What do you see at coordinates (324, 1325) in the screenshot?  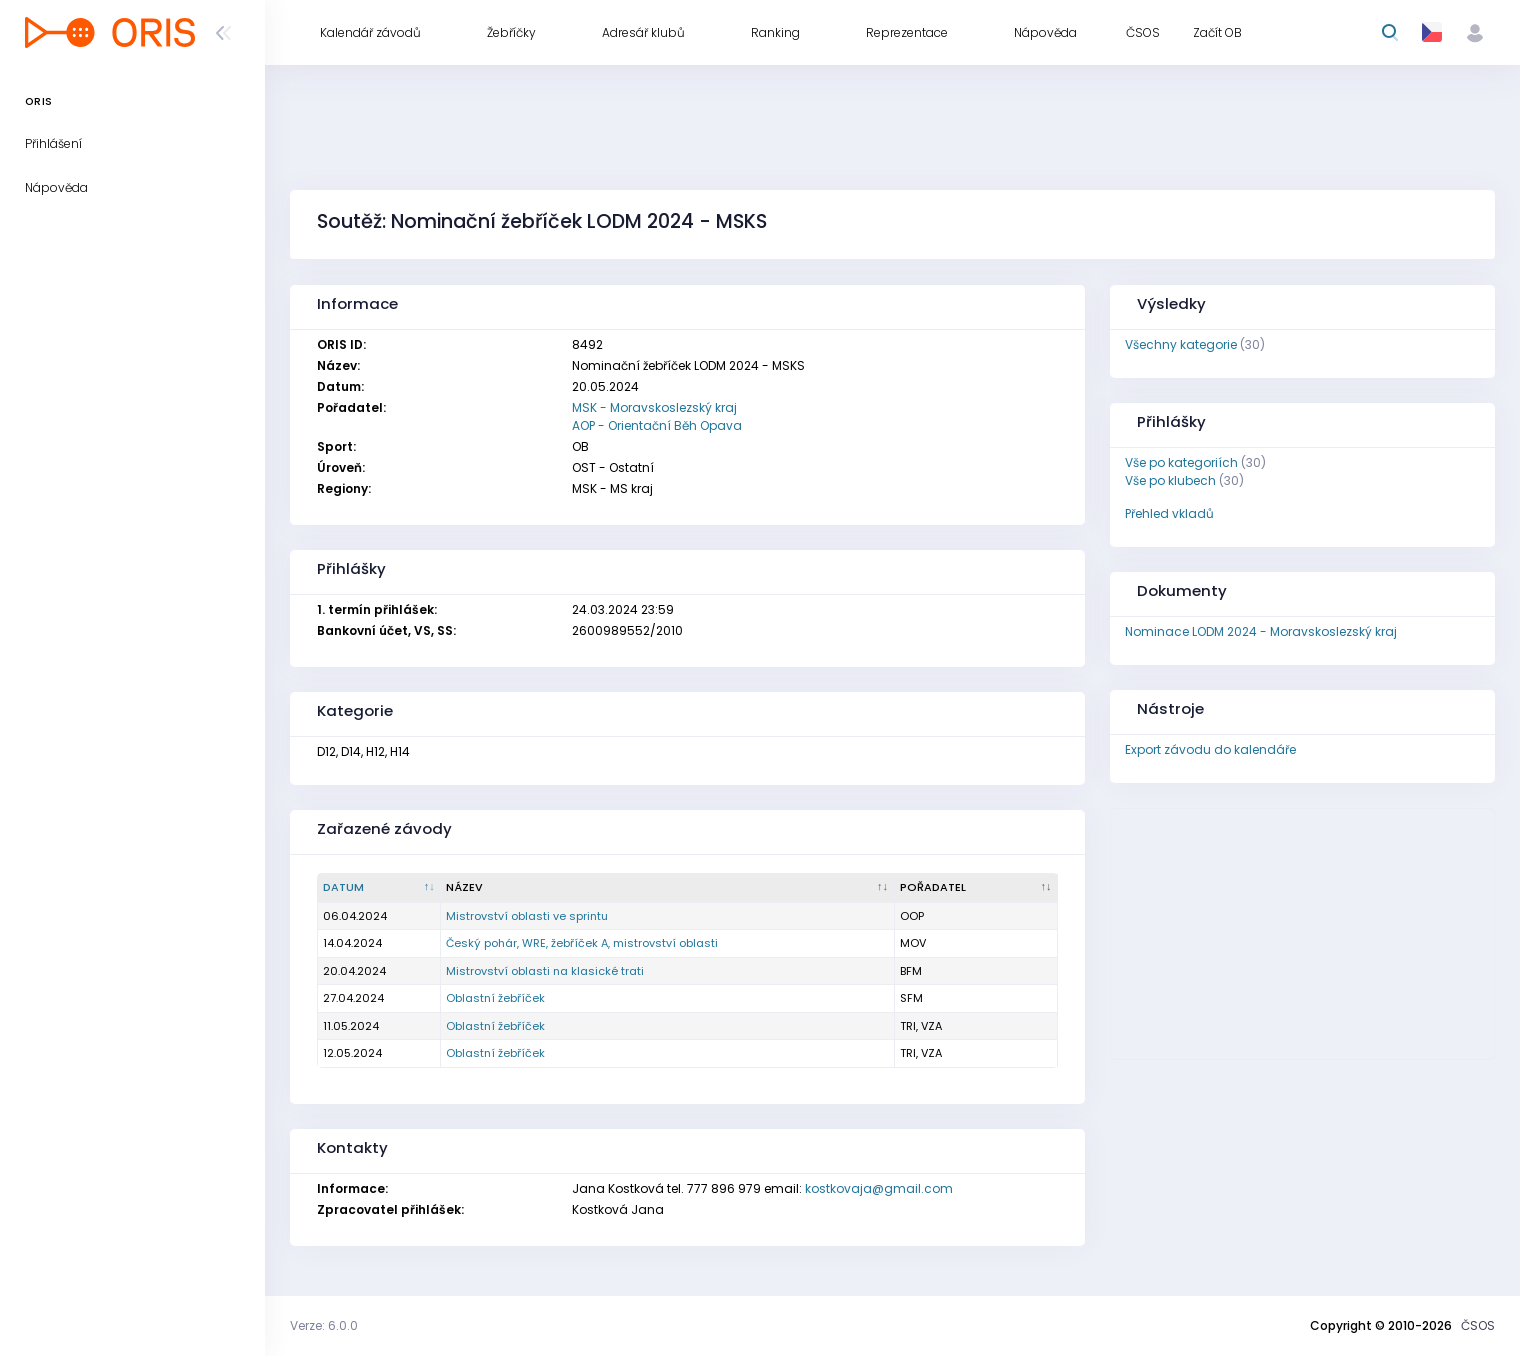 I see `Verze: 6.0.0` at bounding box center [324, 1325].